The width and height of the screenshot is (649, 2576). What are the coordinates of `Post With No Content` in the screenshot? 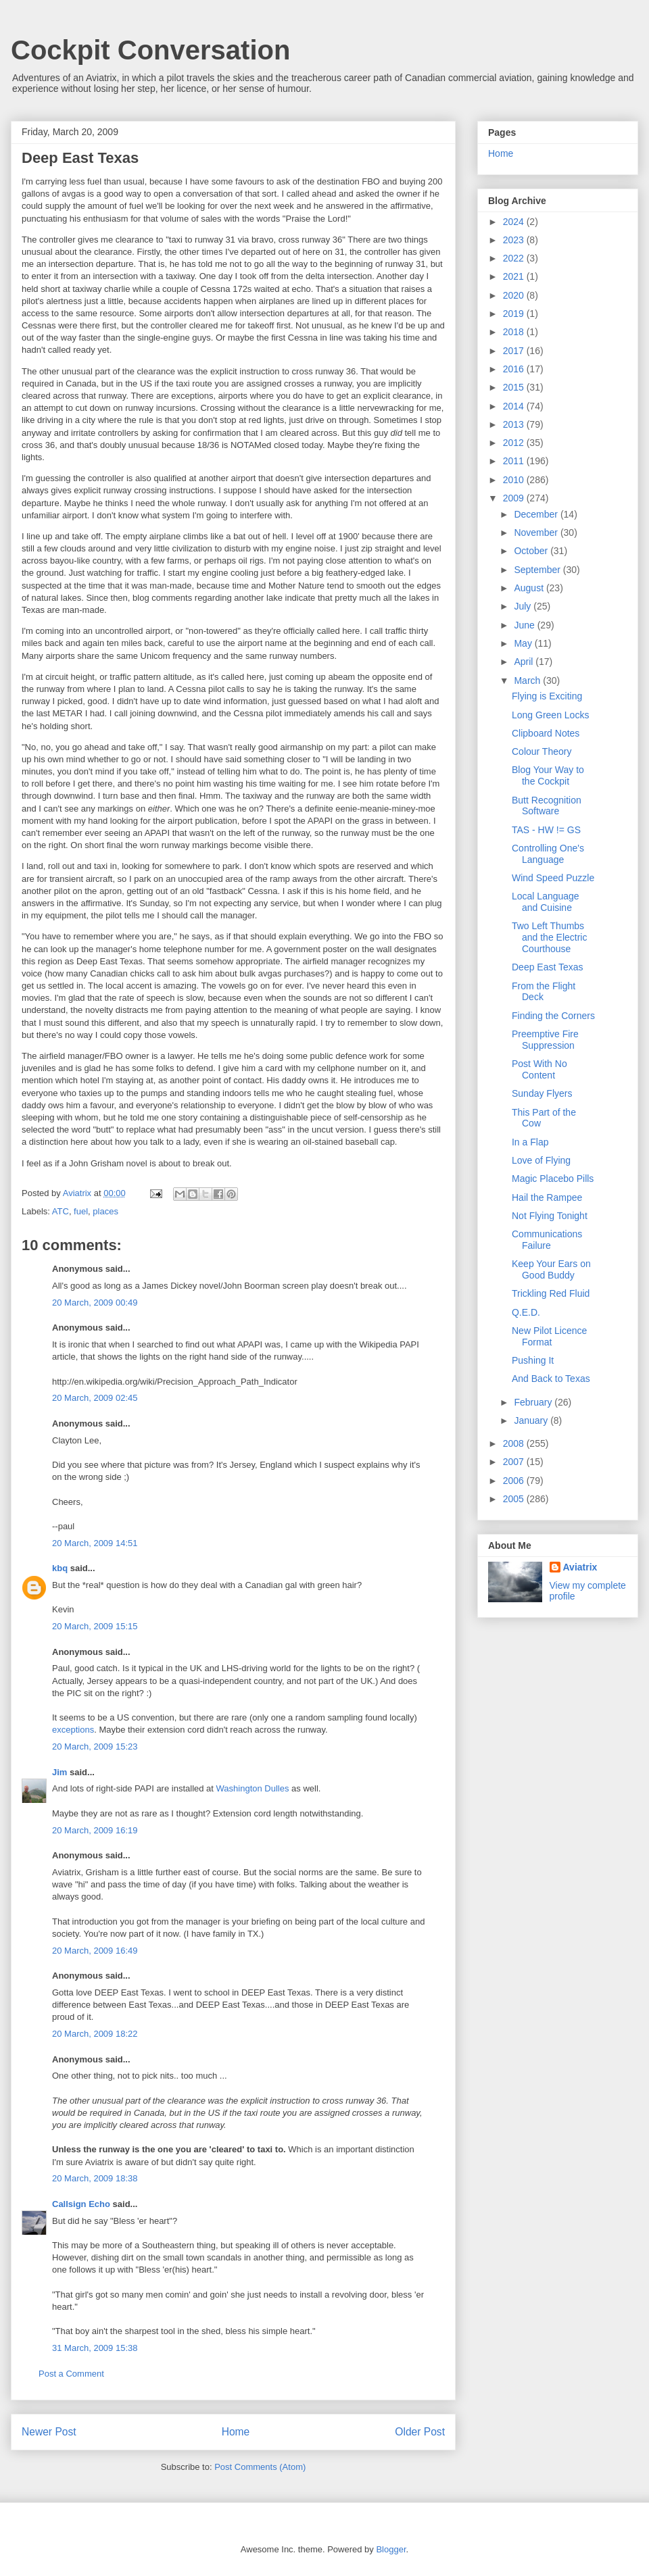 It's located at (539, 1069).